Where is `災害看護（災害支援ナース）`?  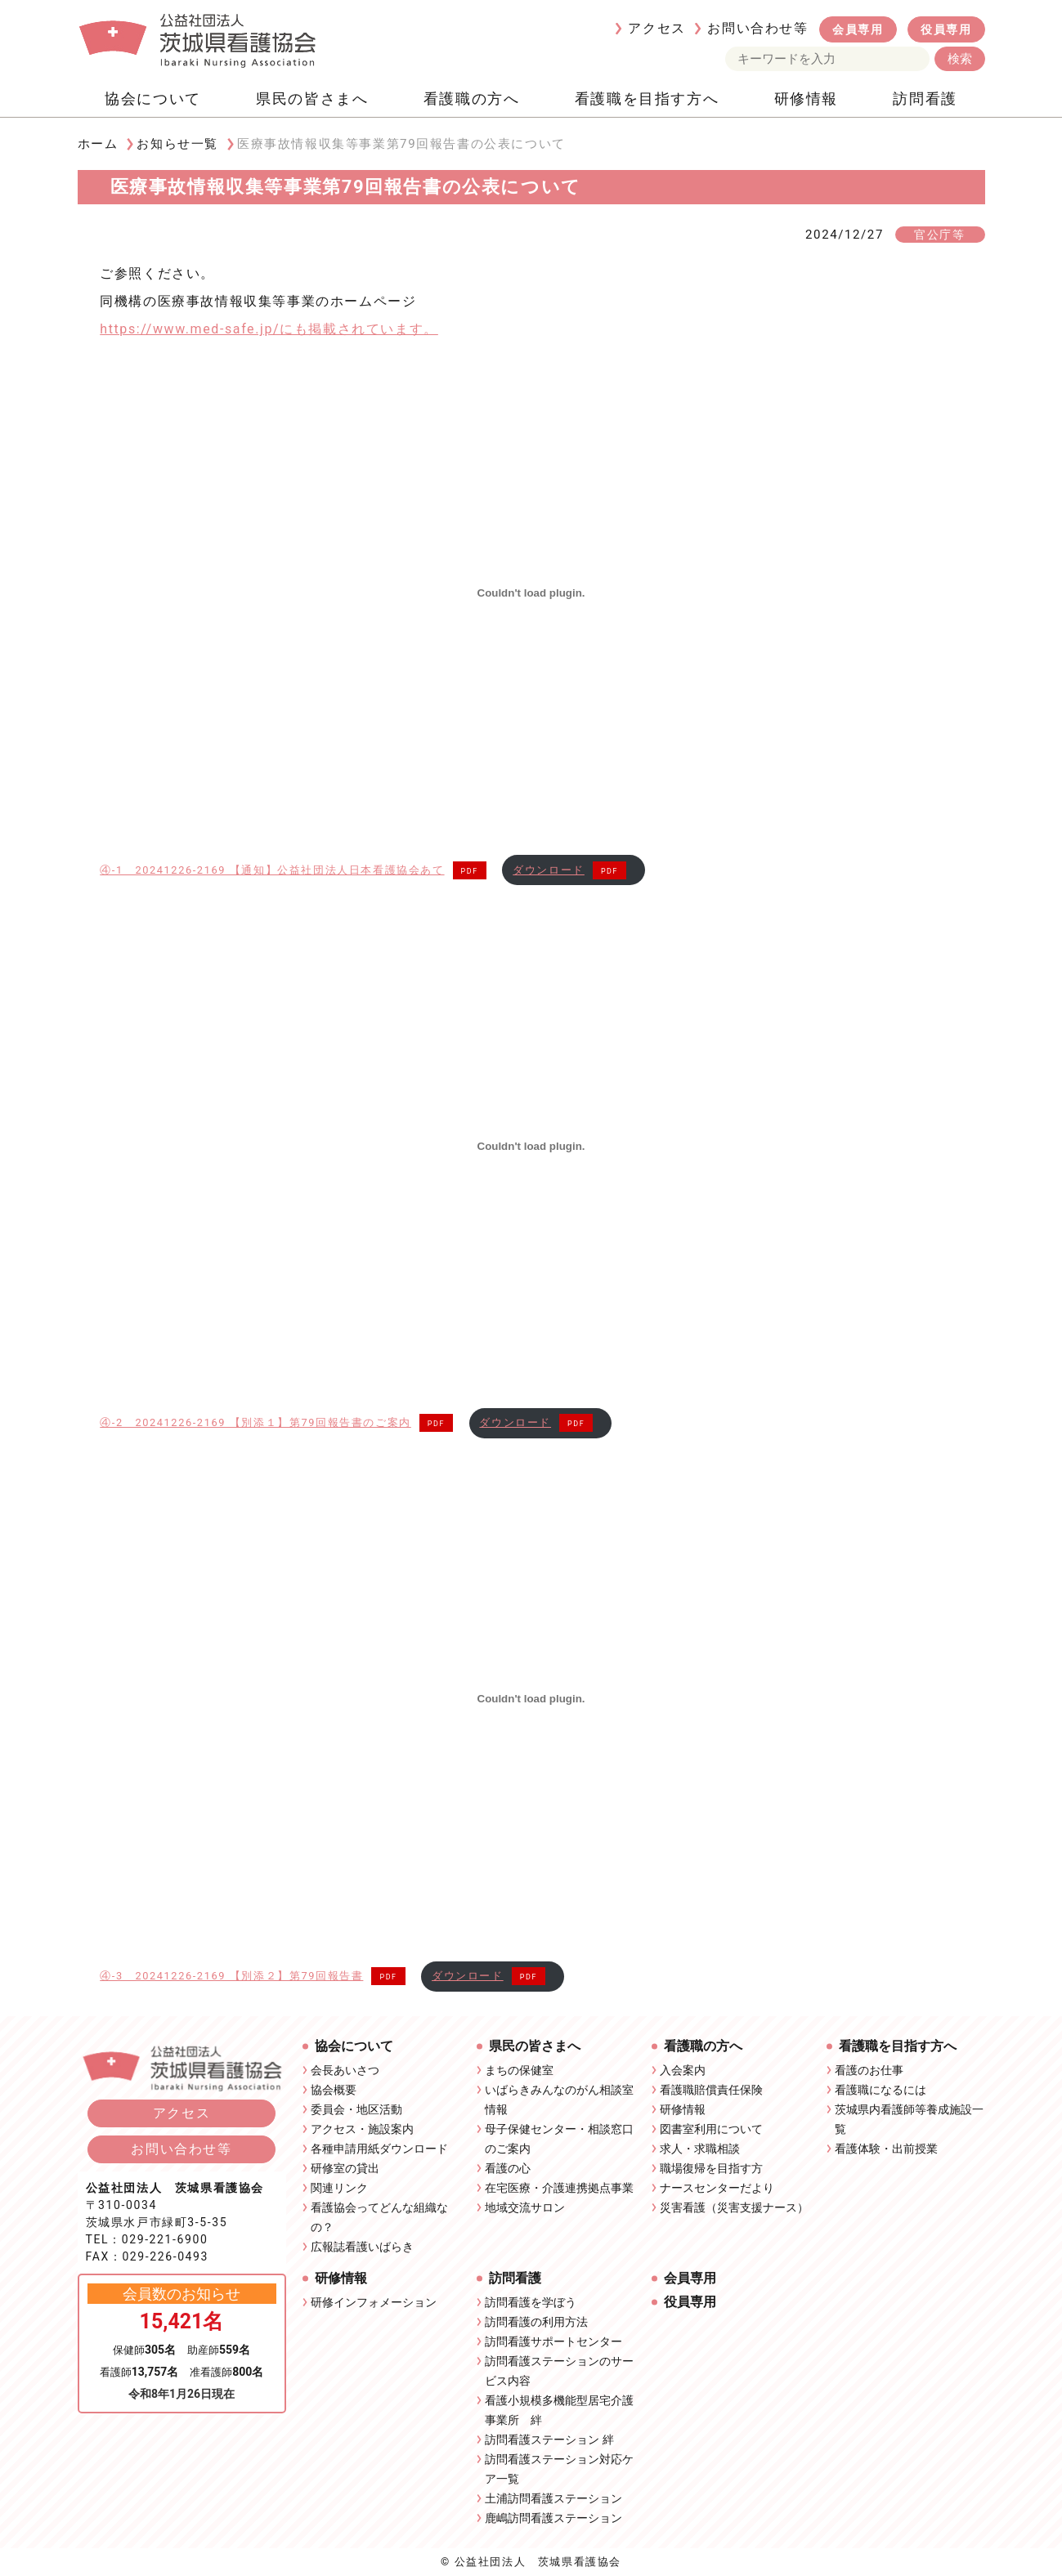 災害看護（災害支援ナース） is located at coordinates (734, 2207).